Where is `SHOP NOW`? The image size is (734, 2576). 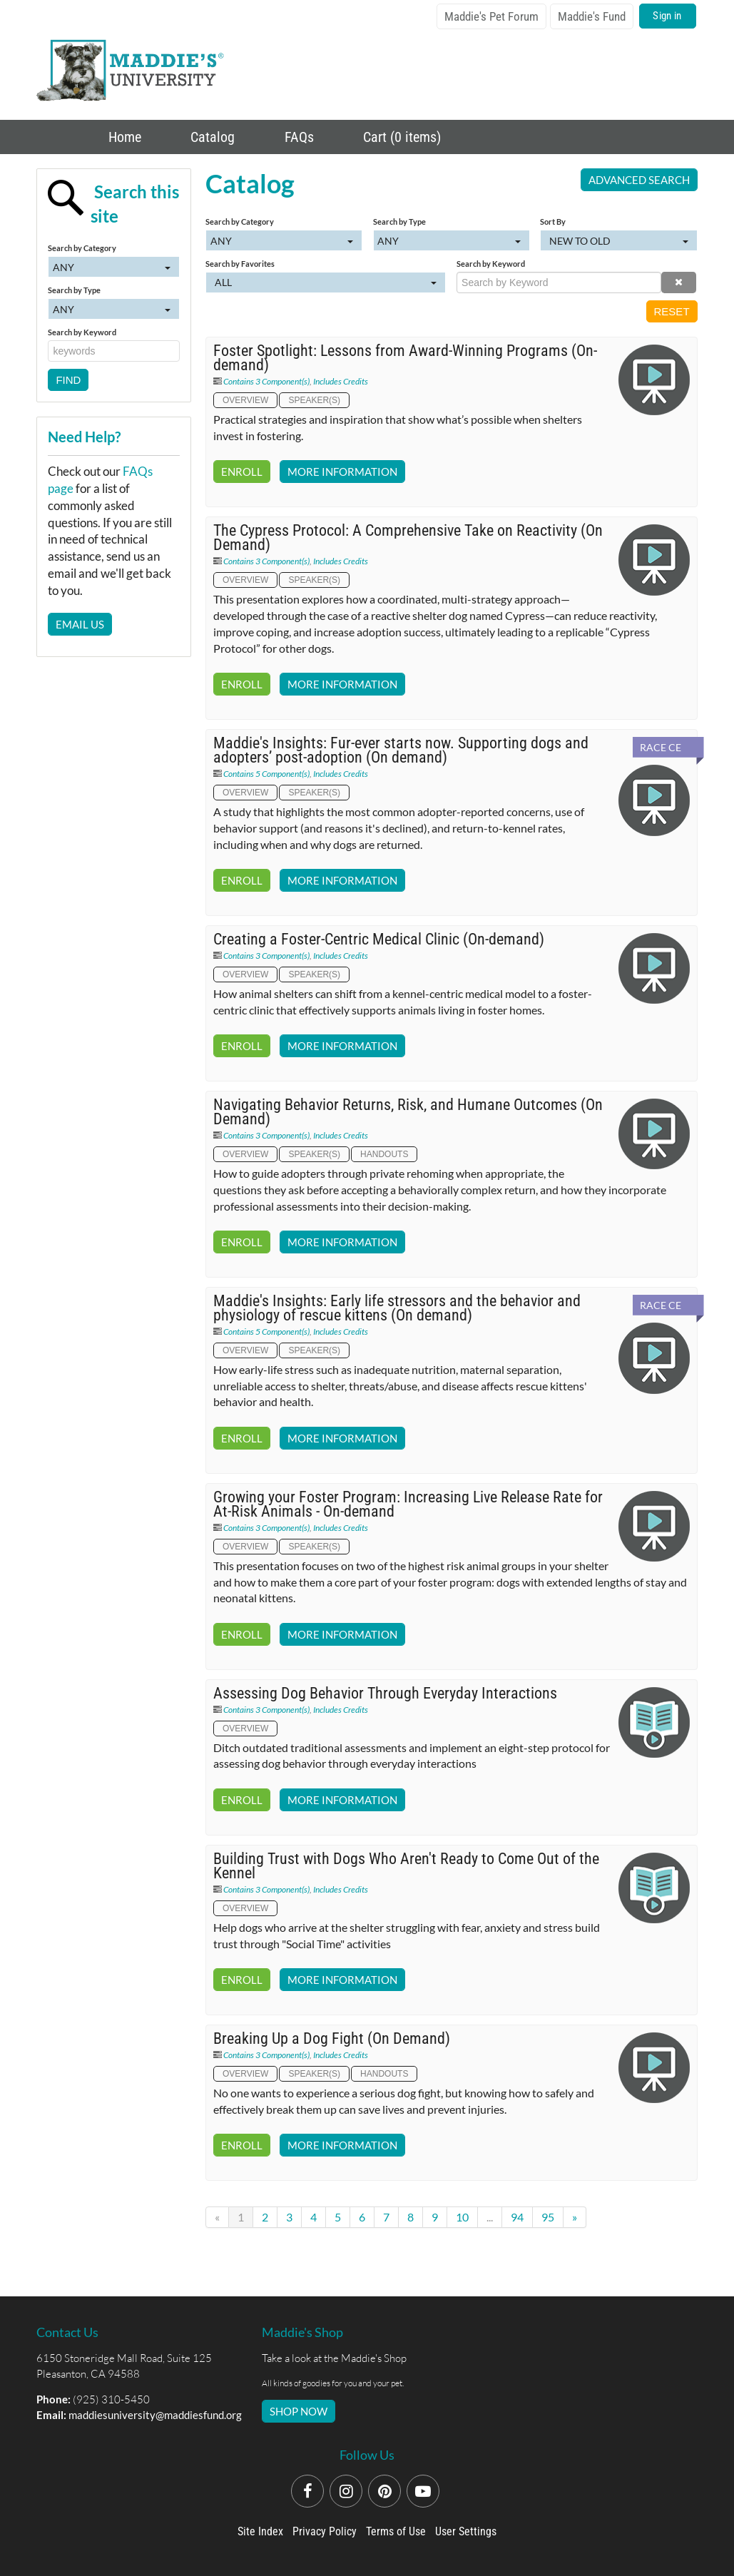 SHOP NOW is located at coordinates (298, 2411).